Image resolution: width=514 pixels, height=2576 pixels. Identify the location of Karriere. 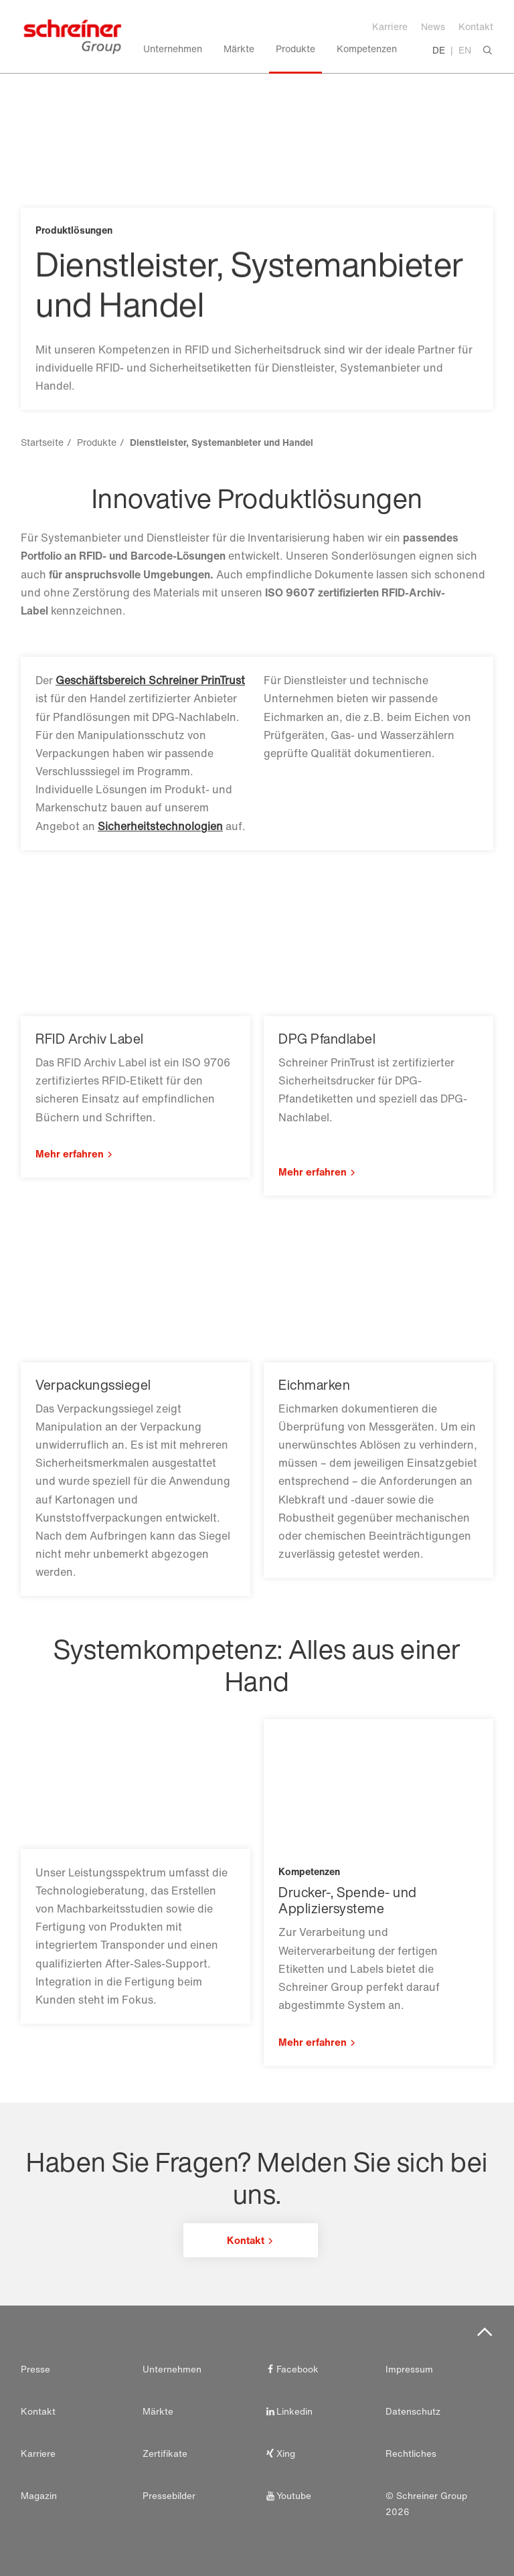
(390, 26).